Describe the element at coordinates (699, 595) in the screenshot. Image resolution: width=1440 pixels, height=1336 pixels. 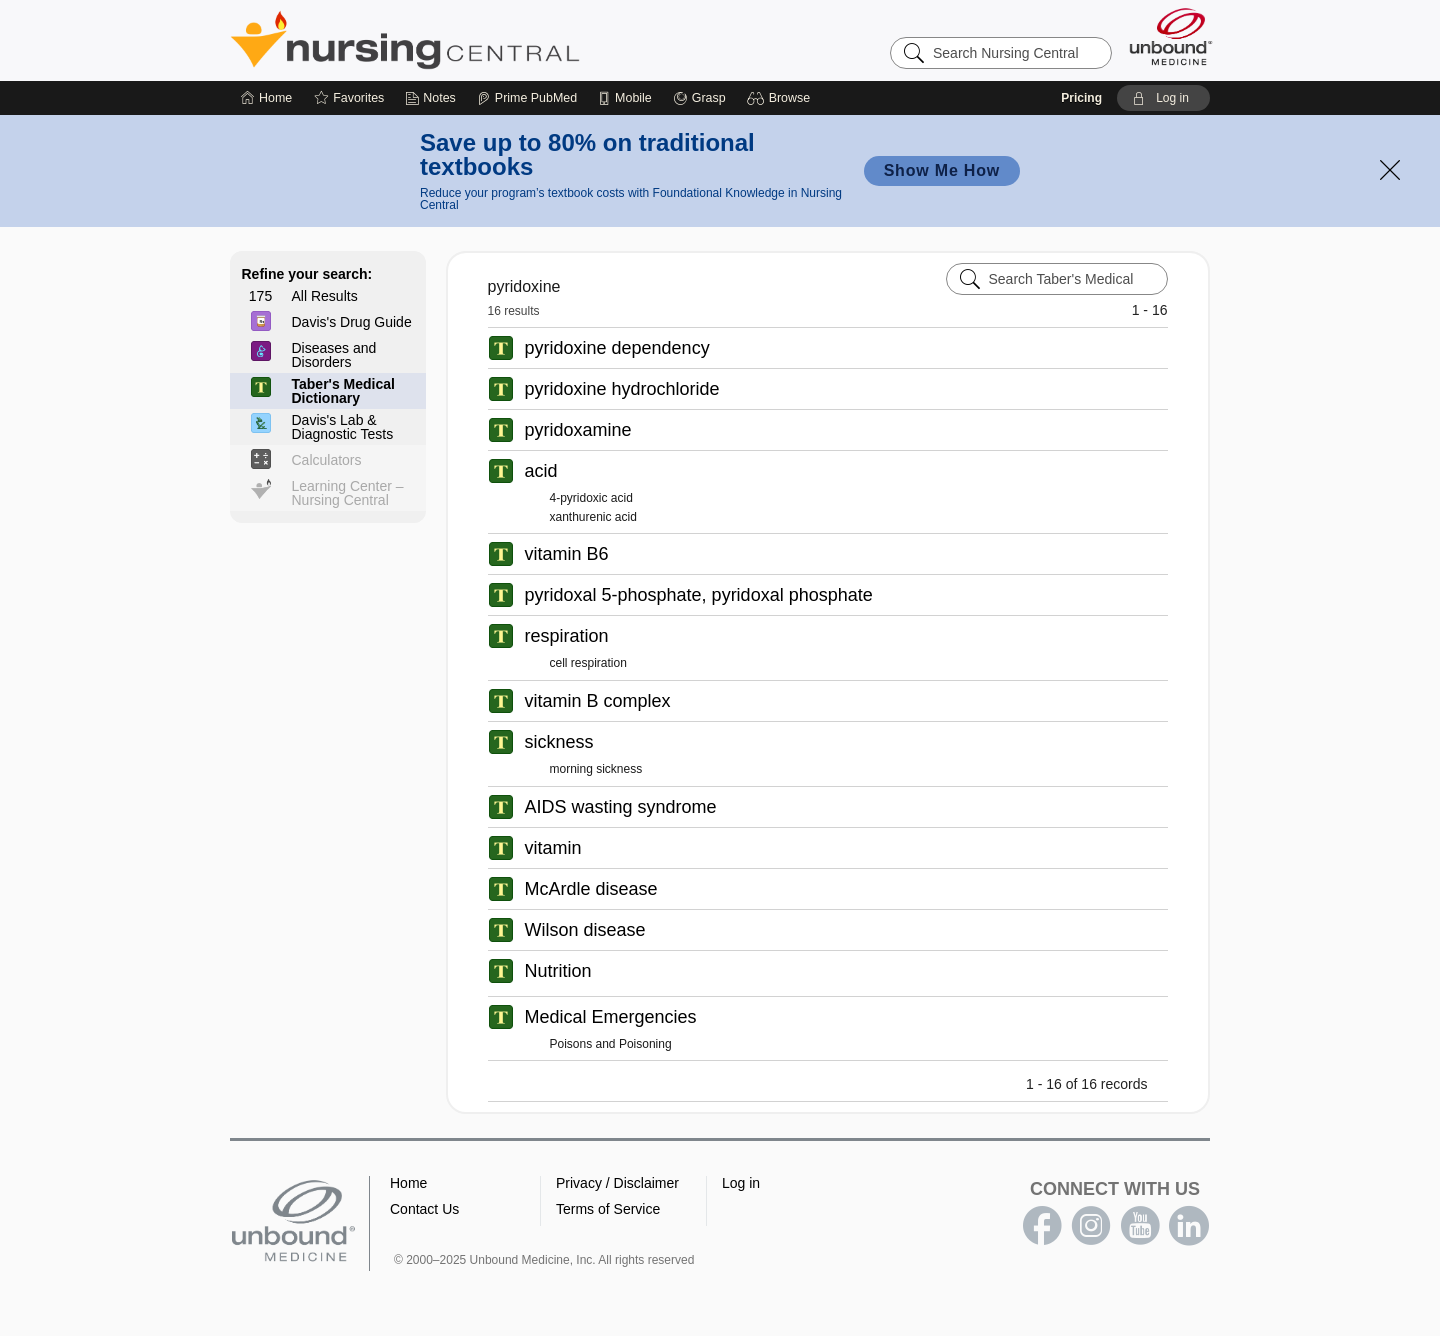
I see `pyridoxal 5-phosphate, pyridoxal phosphate` at that location.